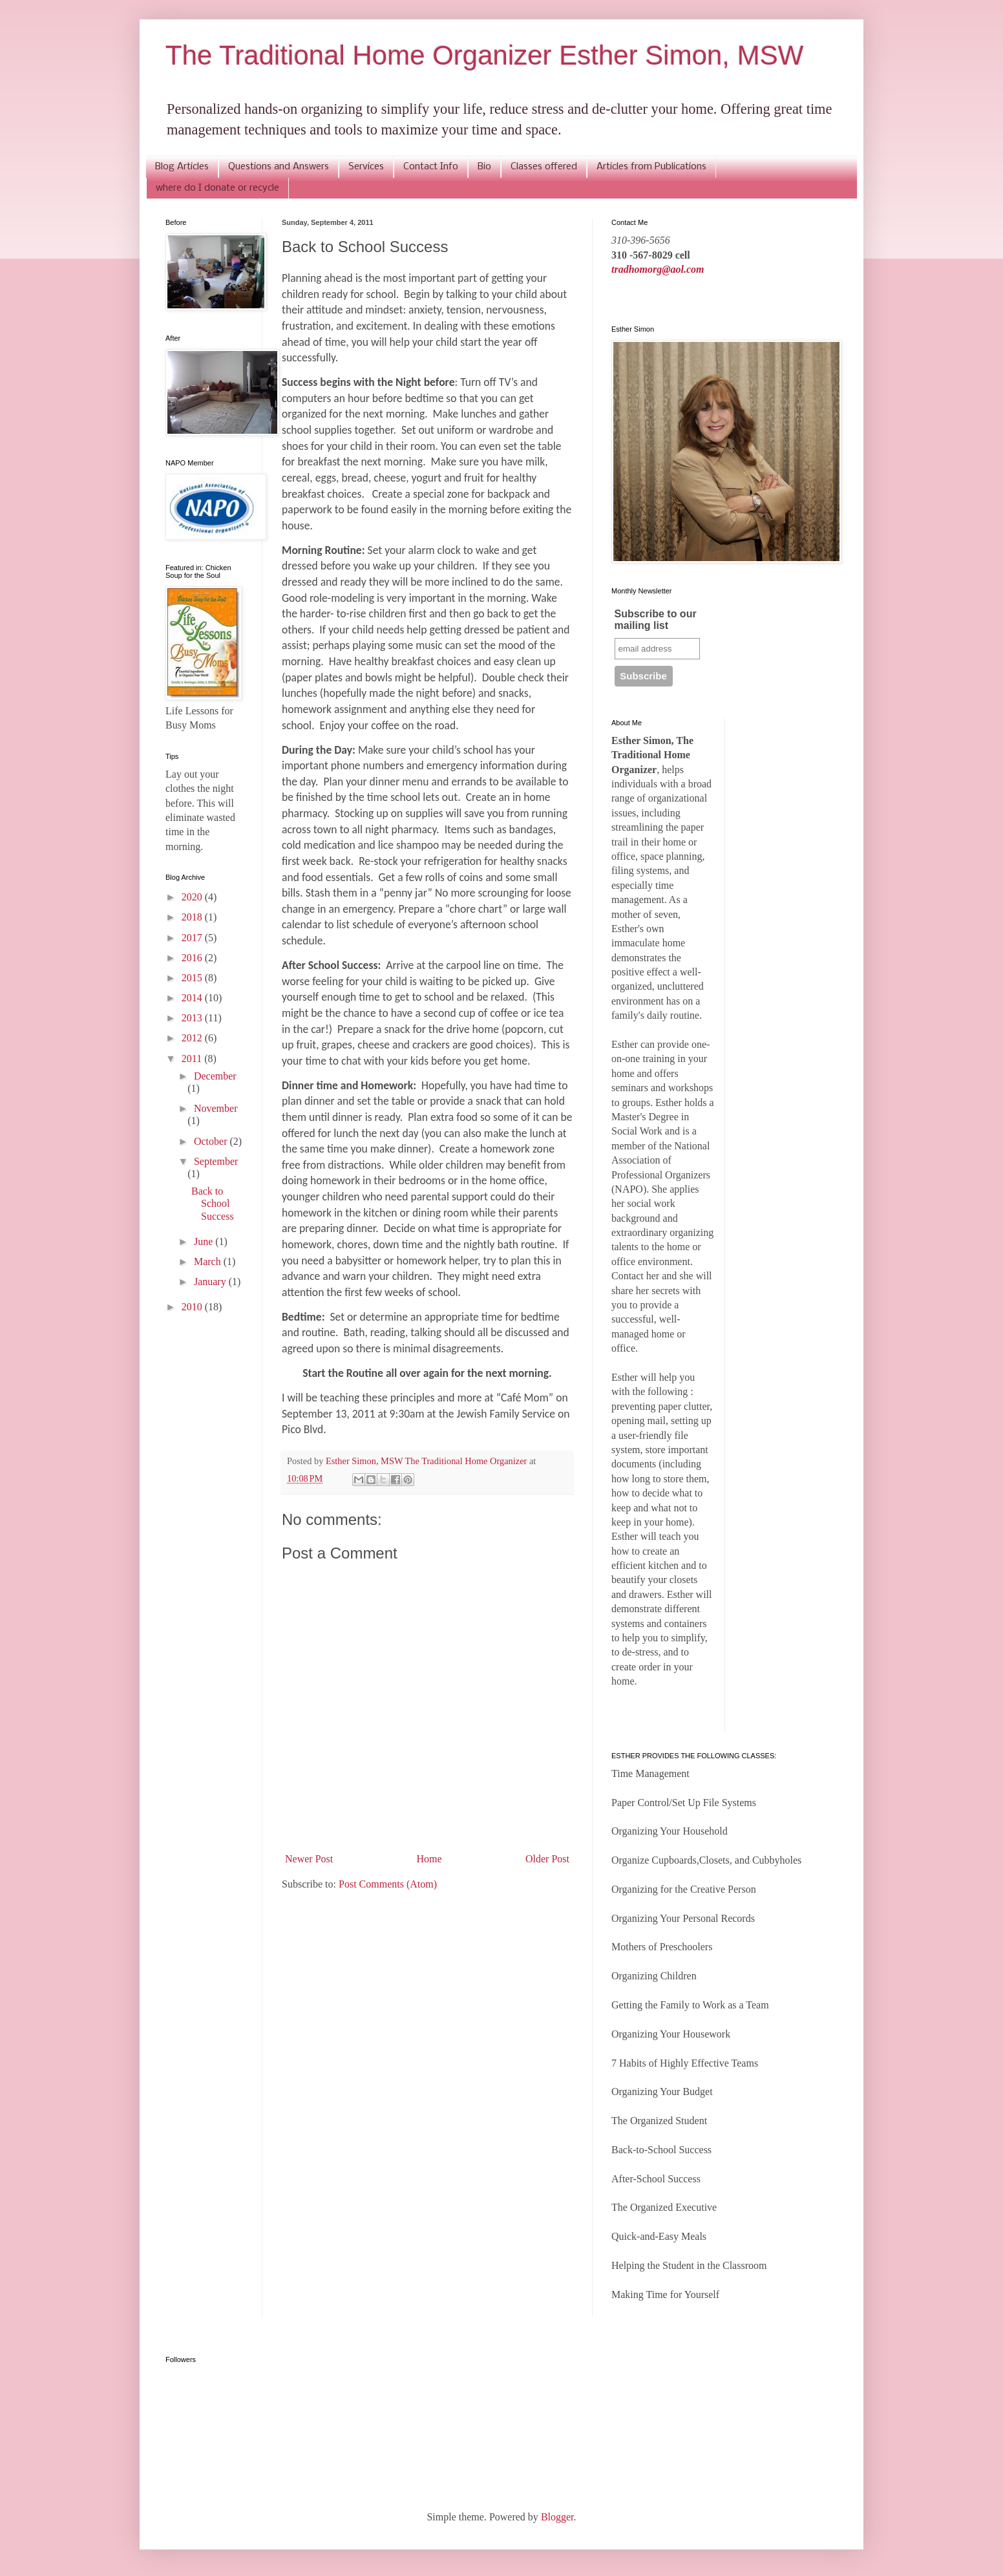 This screenshot has height=2576, width=1003. Describe the element at coordinates (215, 1075) in the screenshot. I see `December` at that location.